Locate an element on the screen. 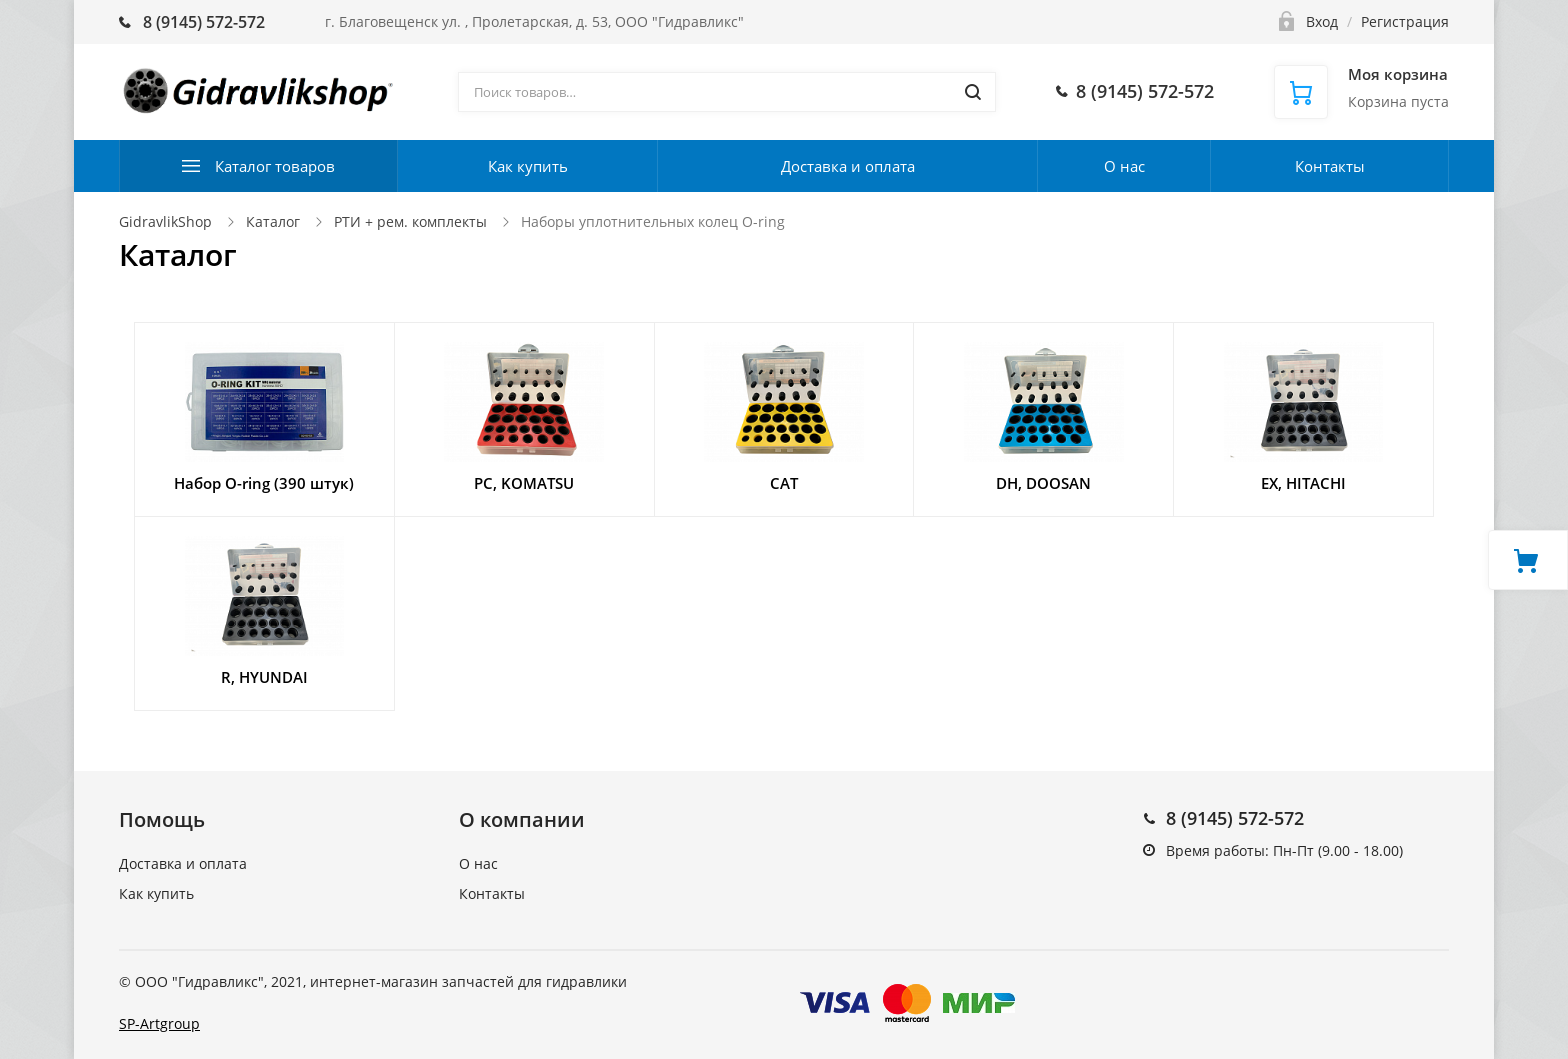 The width and height of the screenshot is (1568, 1059). РТИ + рем. комплекты is located at coordinates (410, 221).